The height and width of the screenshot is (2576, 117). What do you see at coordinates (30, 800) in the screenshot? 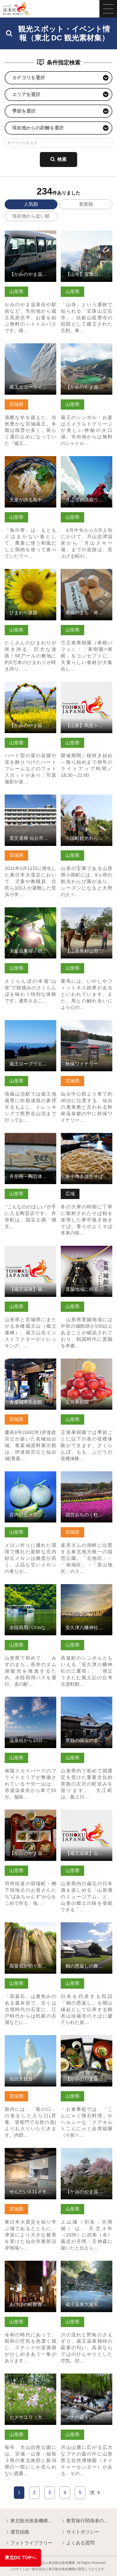
I see `震災遺構 仙台市立荒浜小学校 の詳細はこちら` at bounding box center [30, 800].